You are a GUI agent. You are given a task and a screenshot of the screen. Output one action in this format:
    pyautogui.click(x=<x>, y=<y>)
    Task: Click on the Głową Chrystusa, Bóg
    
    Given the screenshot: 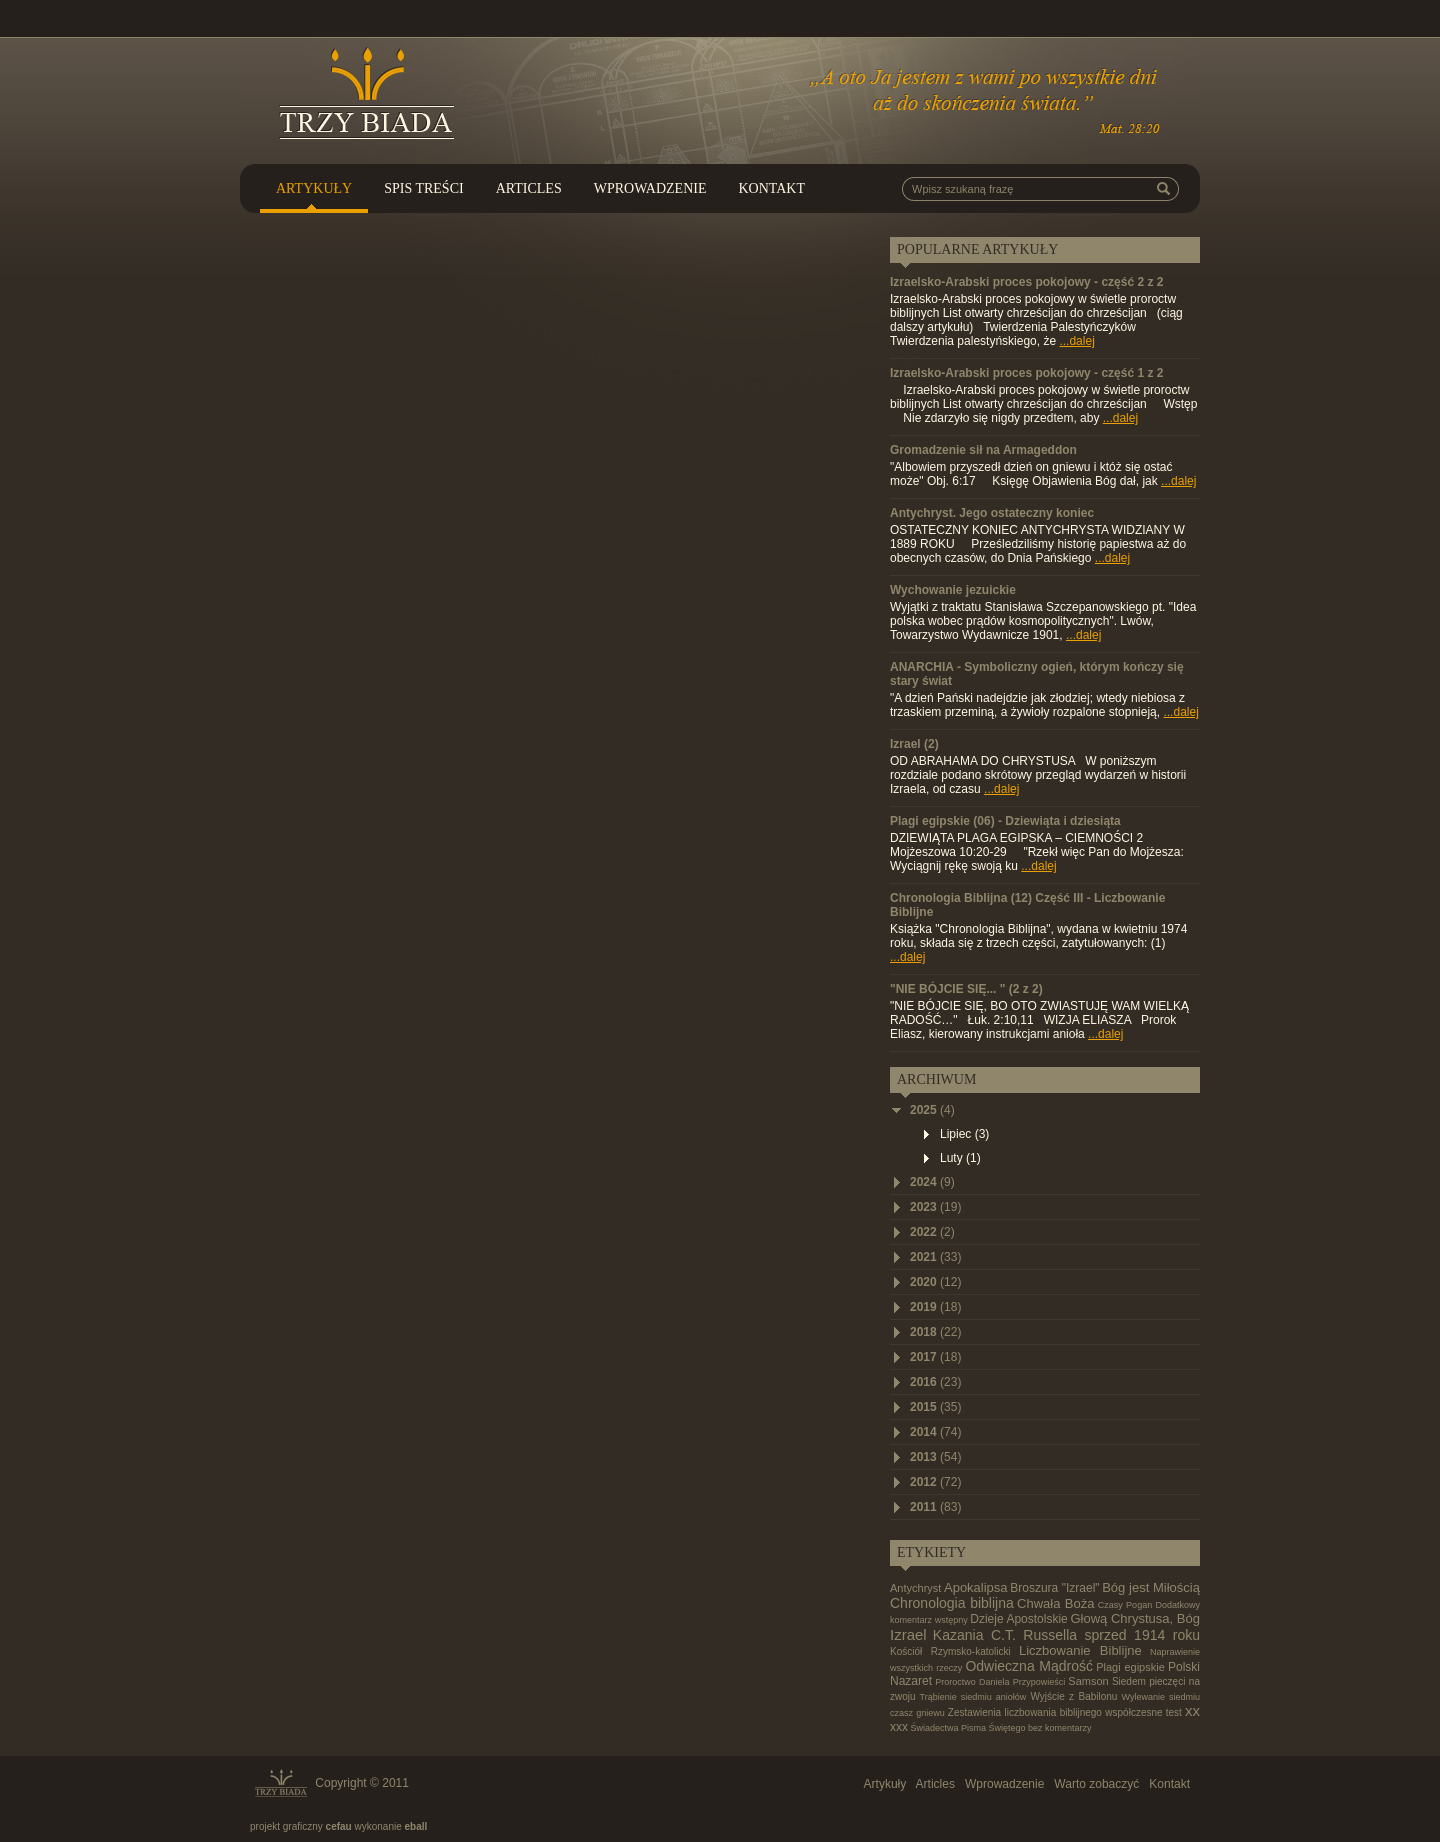 What is the action you would take?
    pyautogui.click(x=1135, y=1618)
    